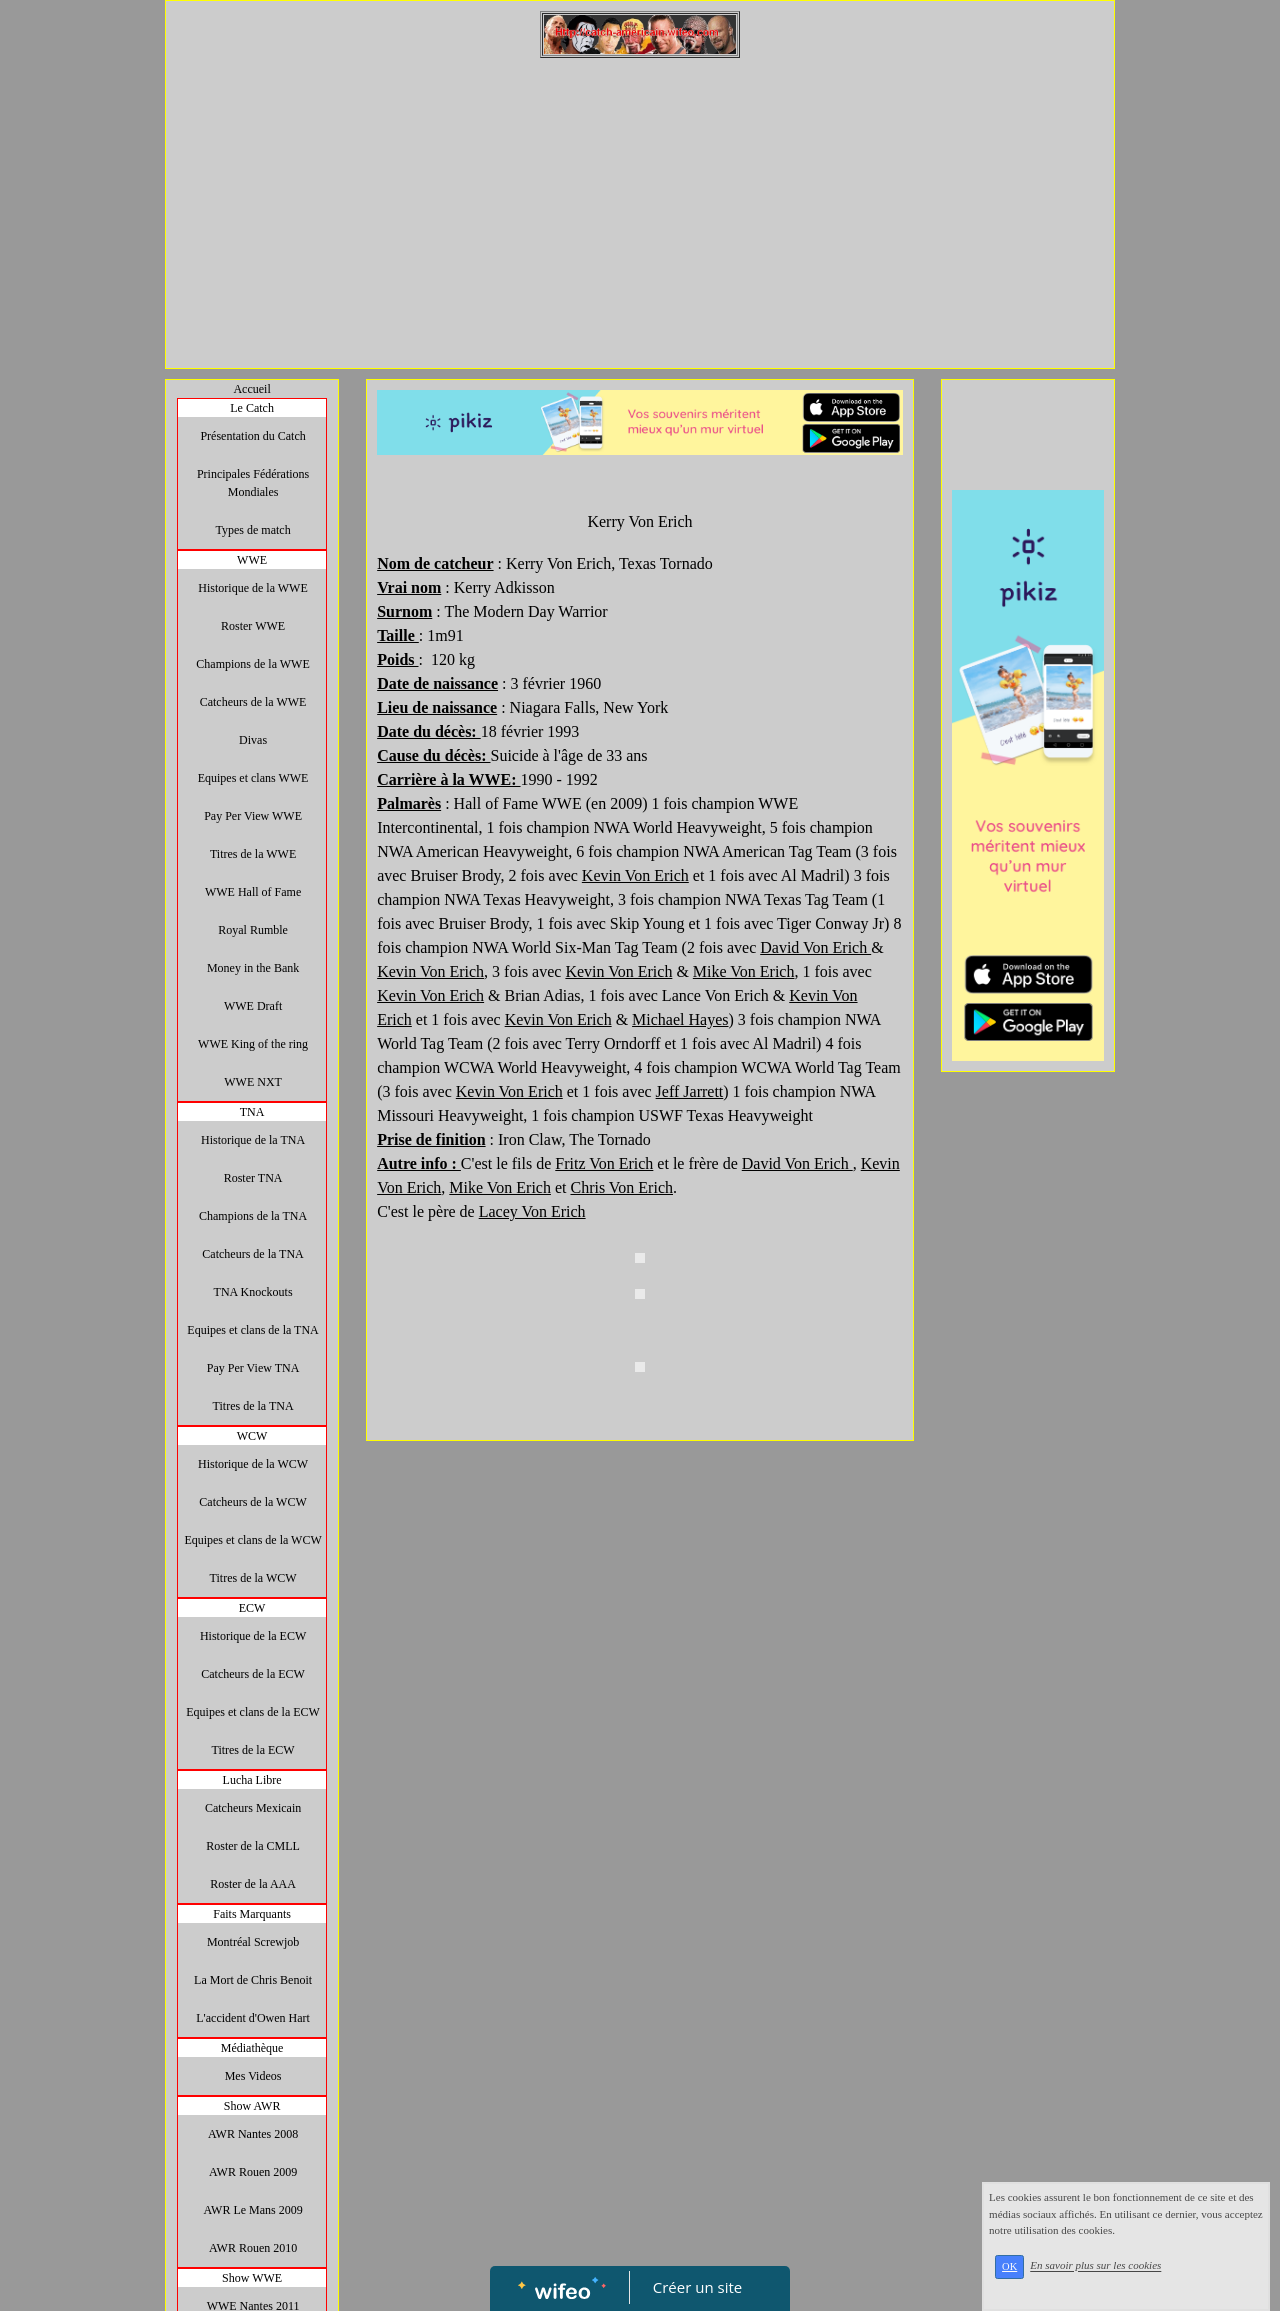 The image size is (1280, 2311). Describe the element at coordinates (253, 892) in the screenshot. I see `WWE Hall of Fame` at that location.